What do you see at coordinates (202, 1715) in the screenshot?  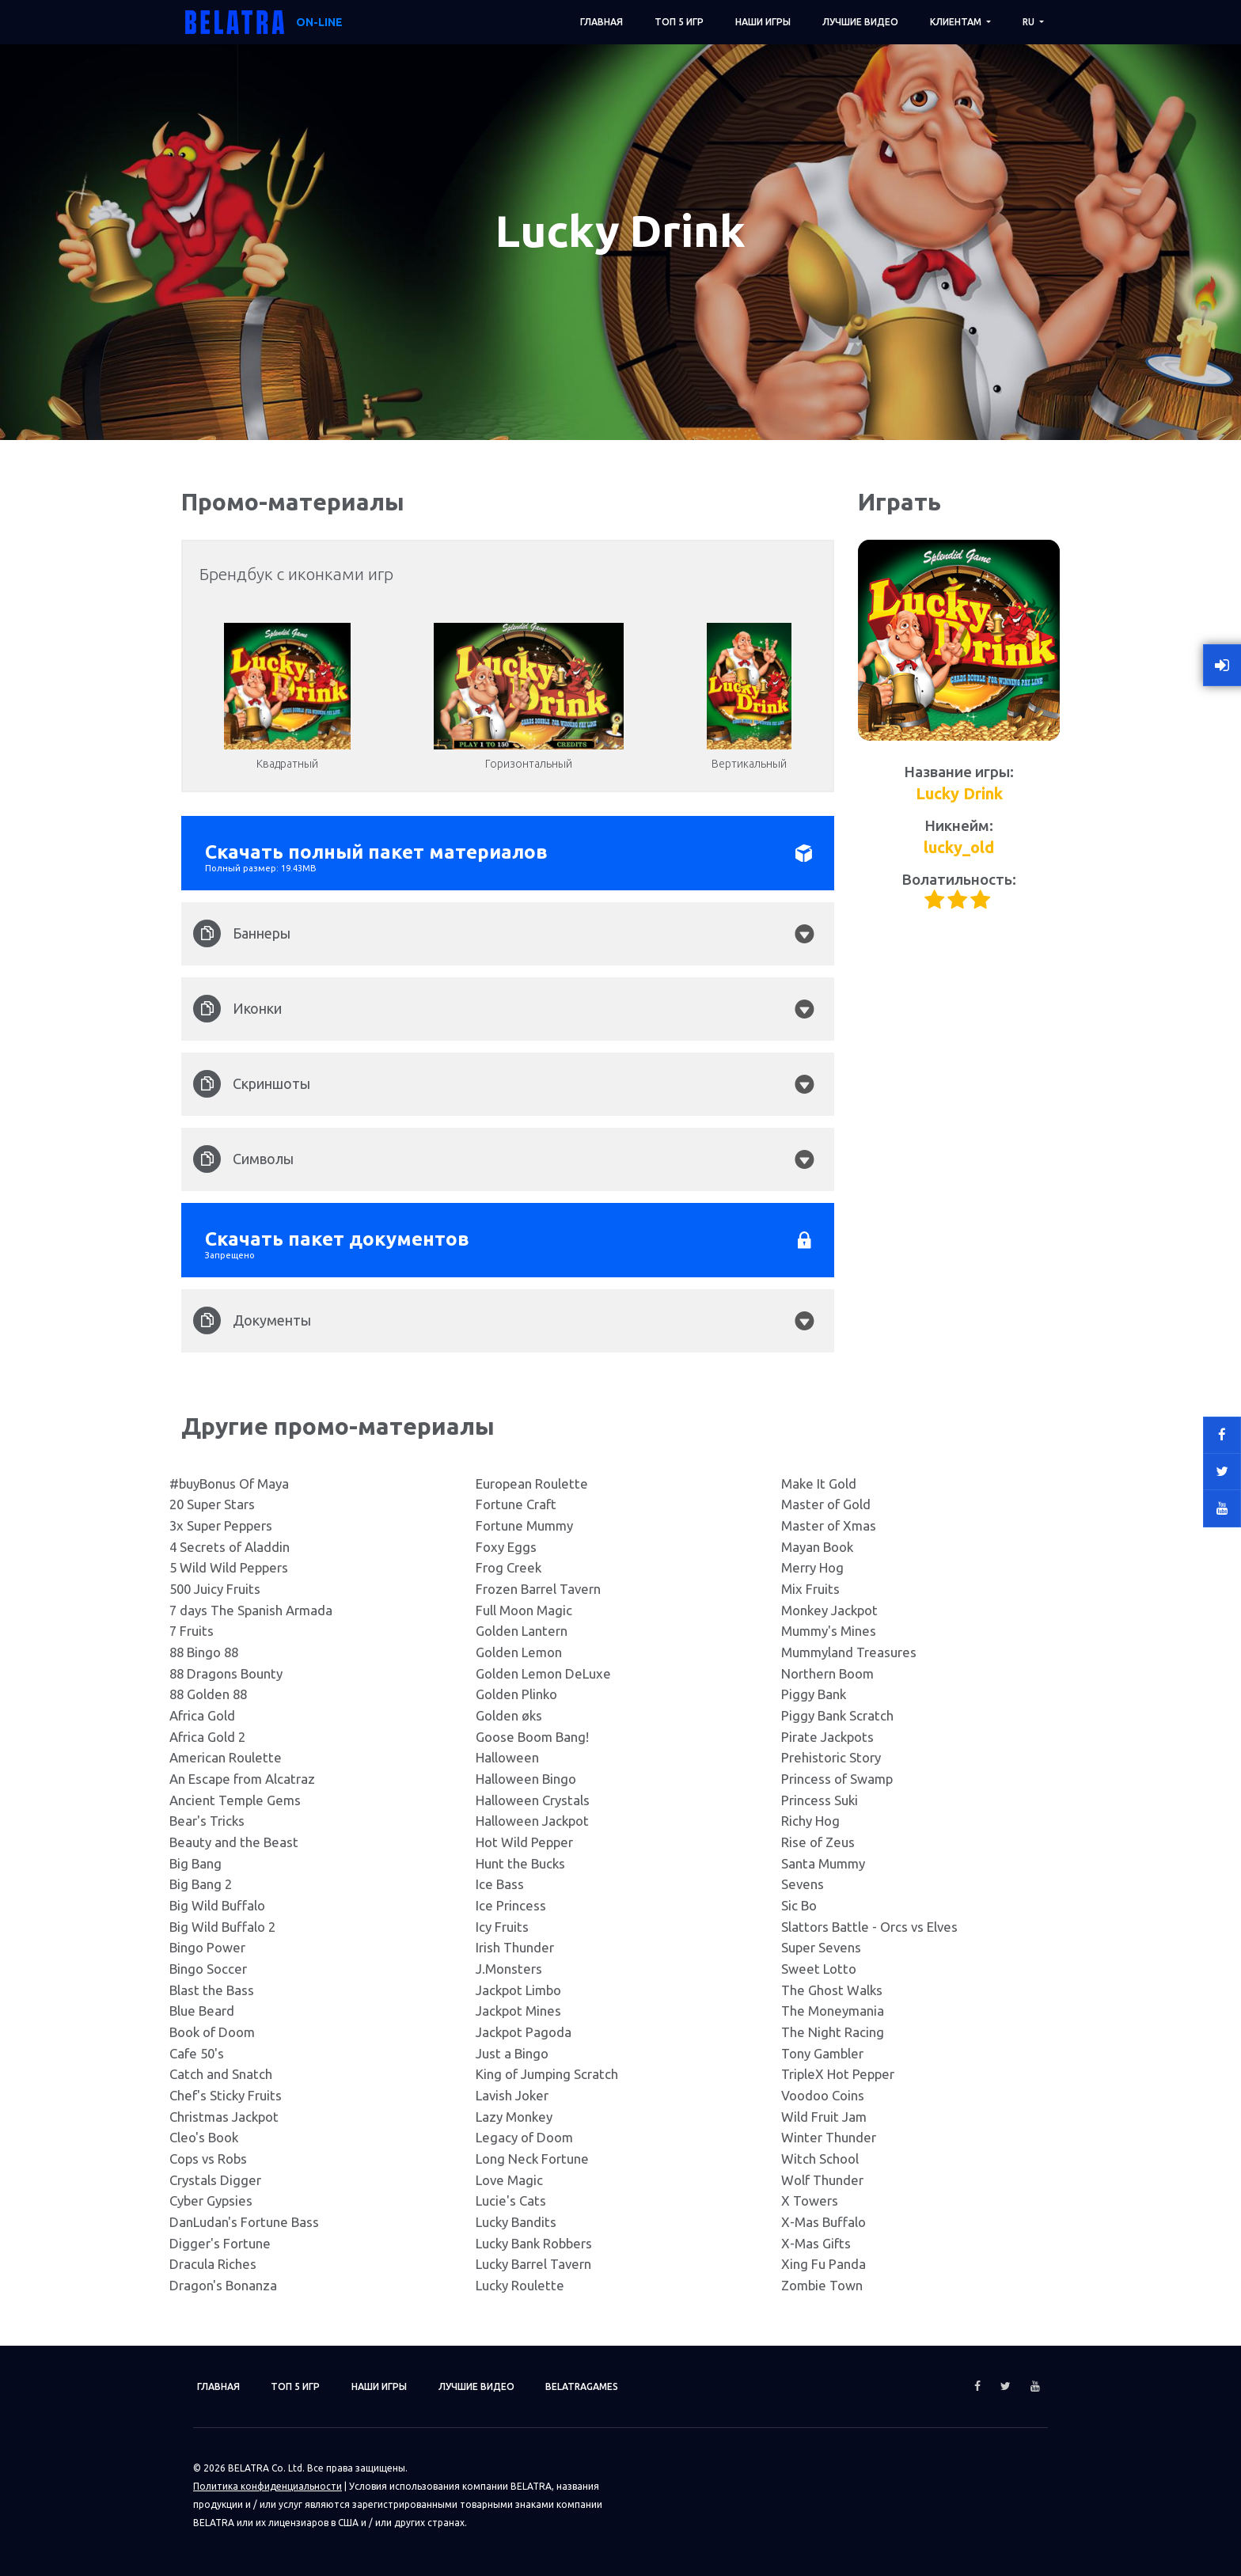 I see `Africa Gold` at bounding box center [202, 1715].